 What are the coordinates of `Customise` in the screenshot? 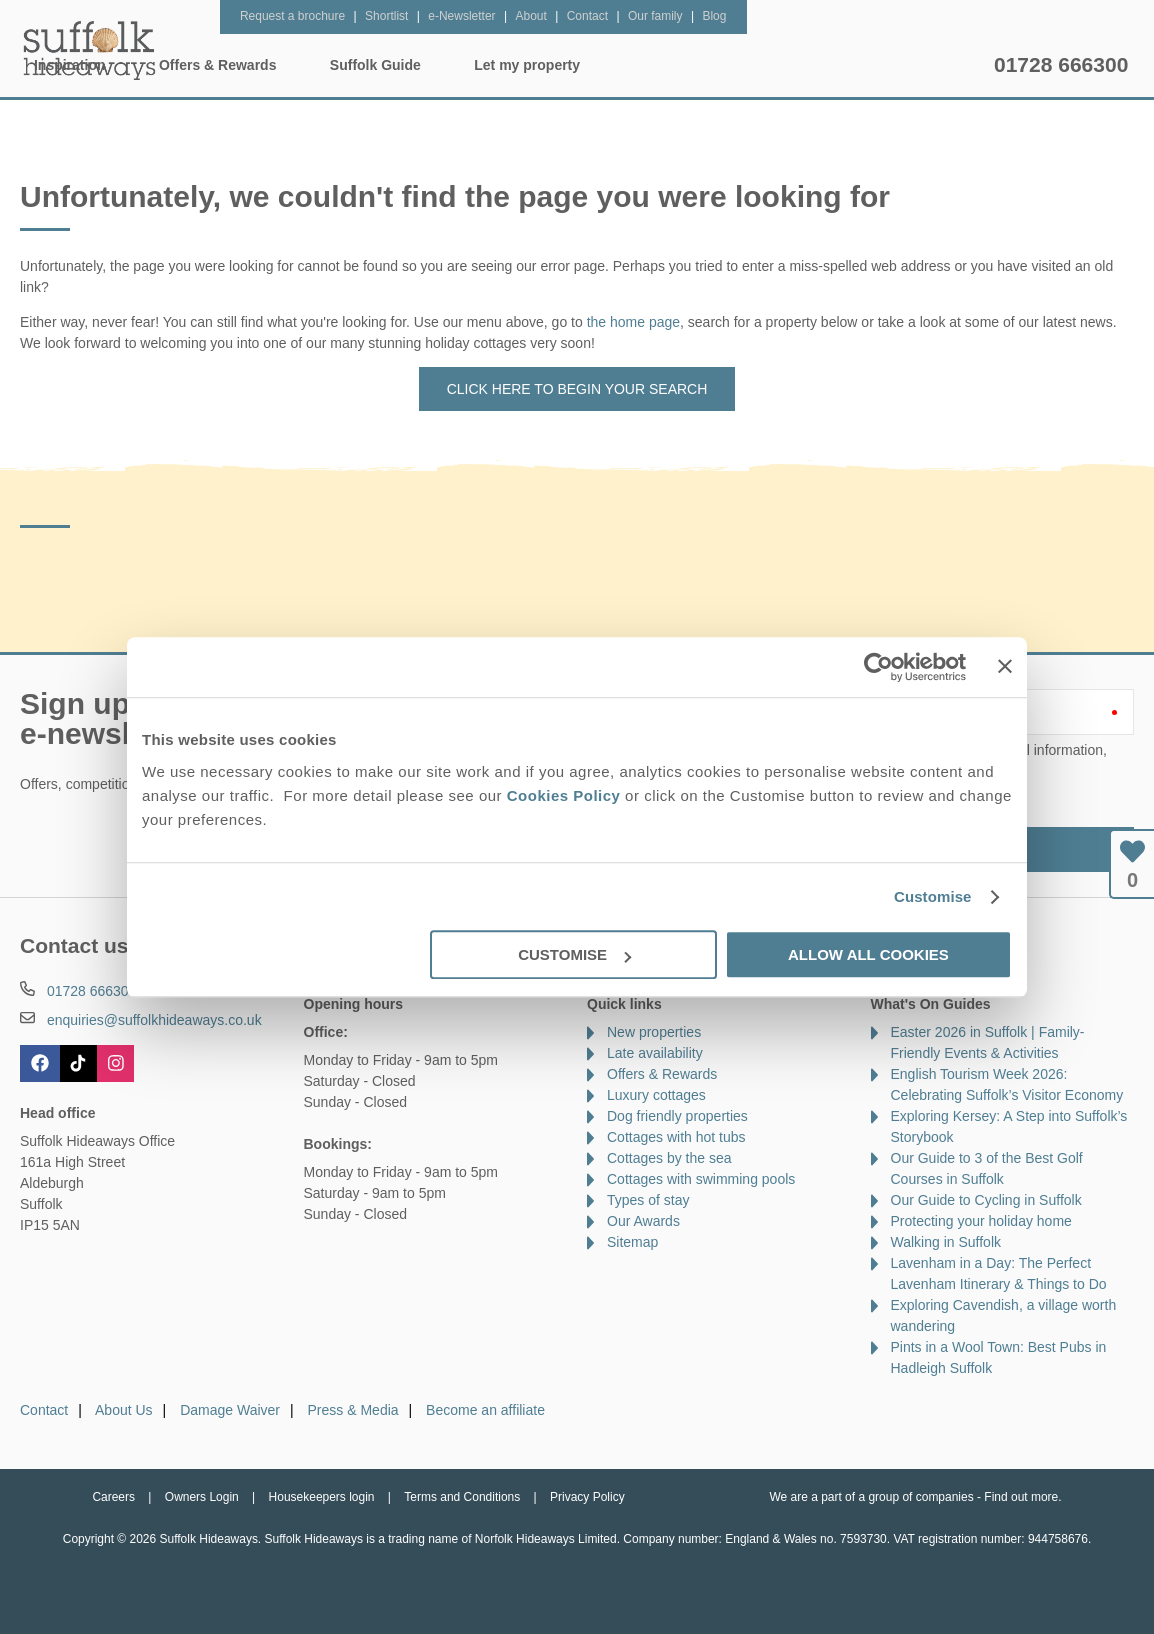 It's located at (933, 896).